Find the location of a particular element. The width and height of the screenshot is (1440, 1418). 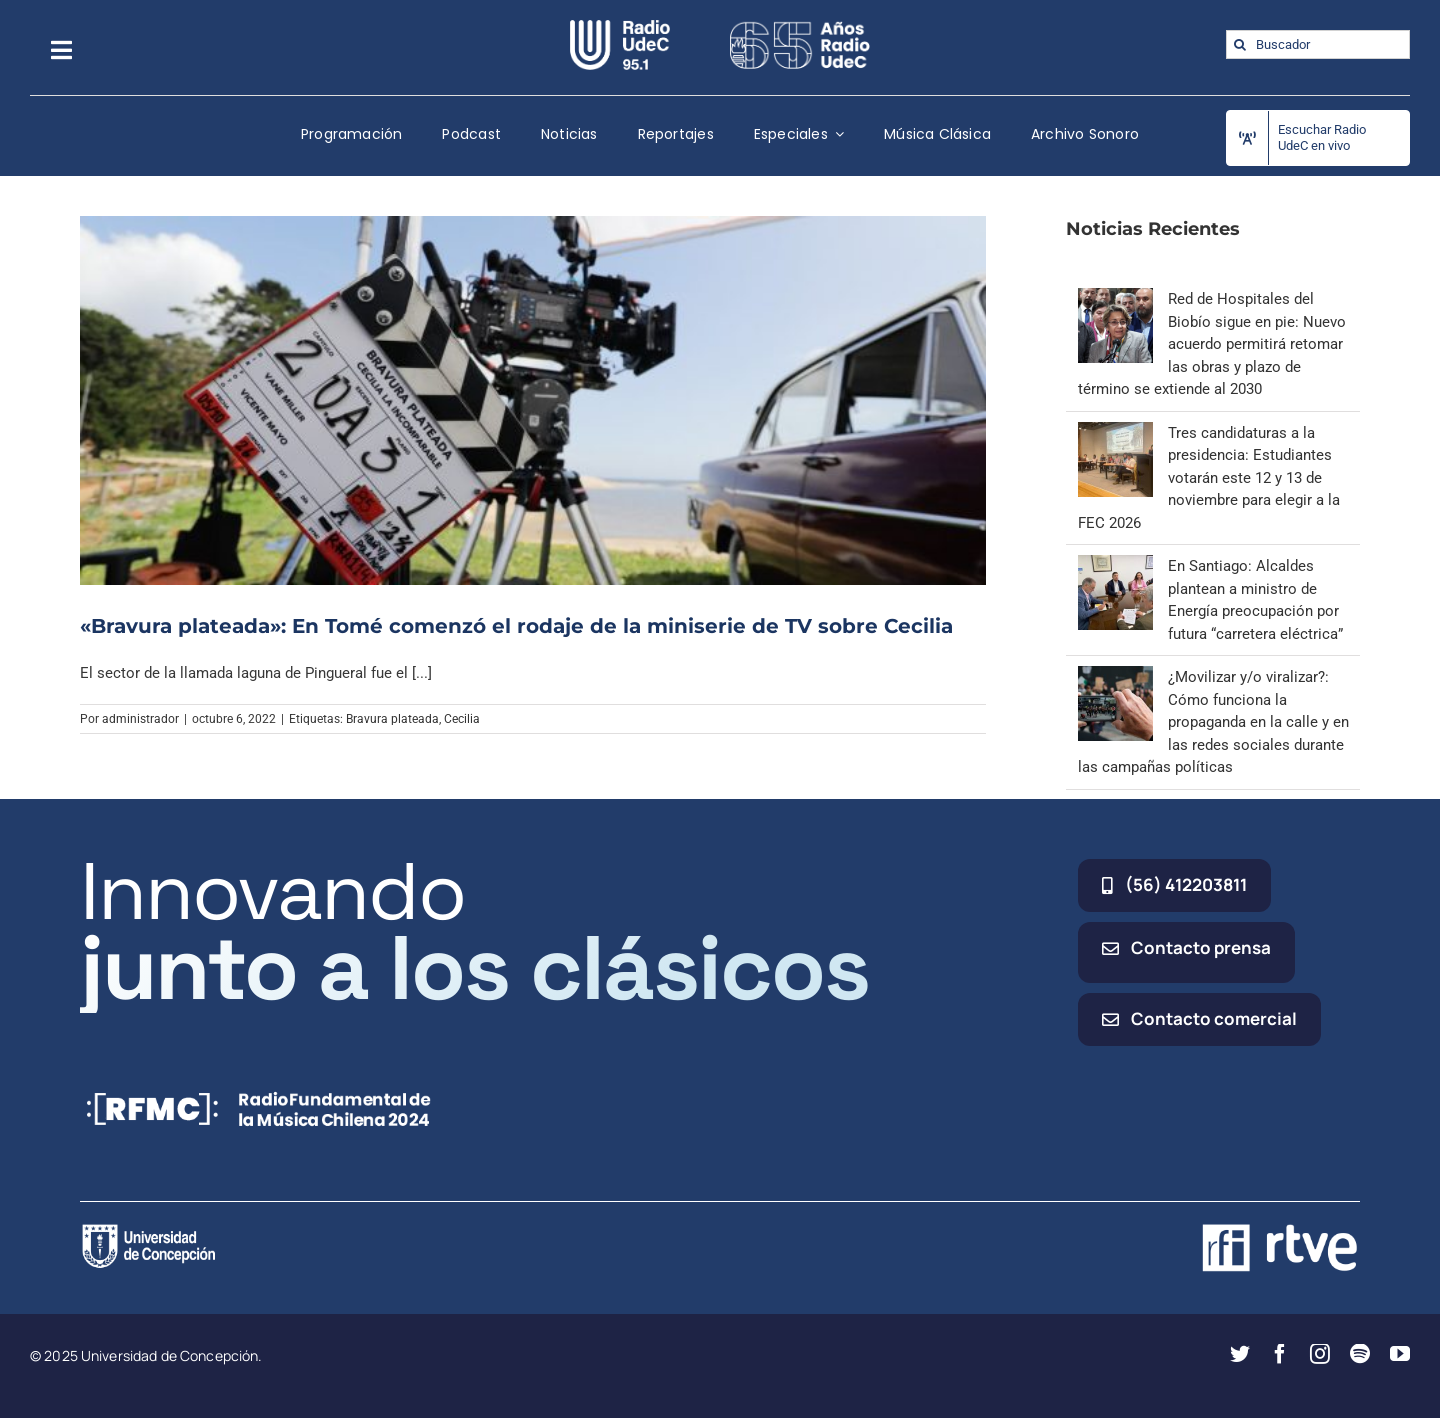

[«Bravura plateada»: En Tomé comenzó el rodaje de la miniserie de TV sobre Cecilia] is located at coordinates (533, 400).